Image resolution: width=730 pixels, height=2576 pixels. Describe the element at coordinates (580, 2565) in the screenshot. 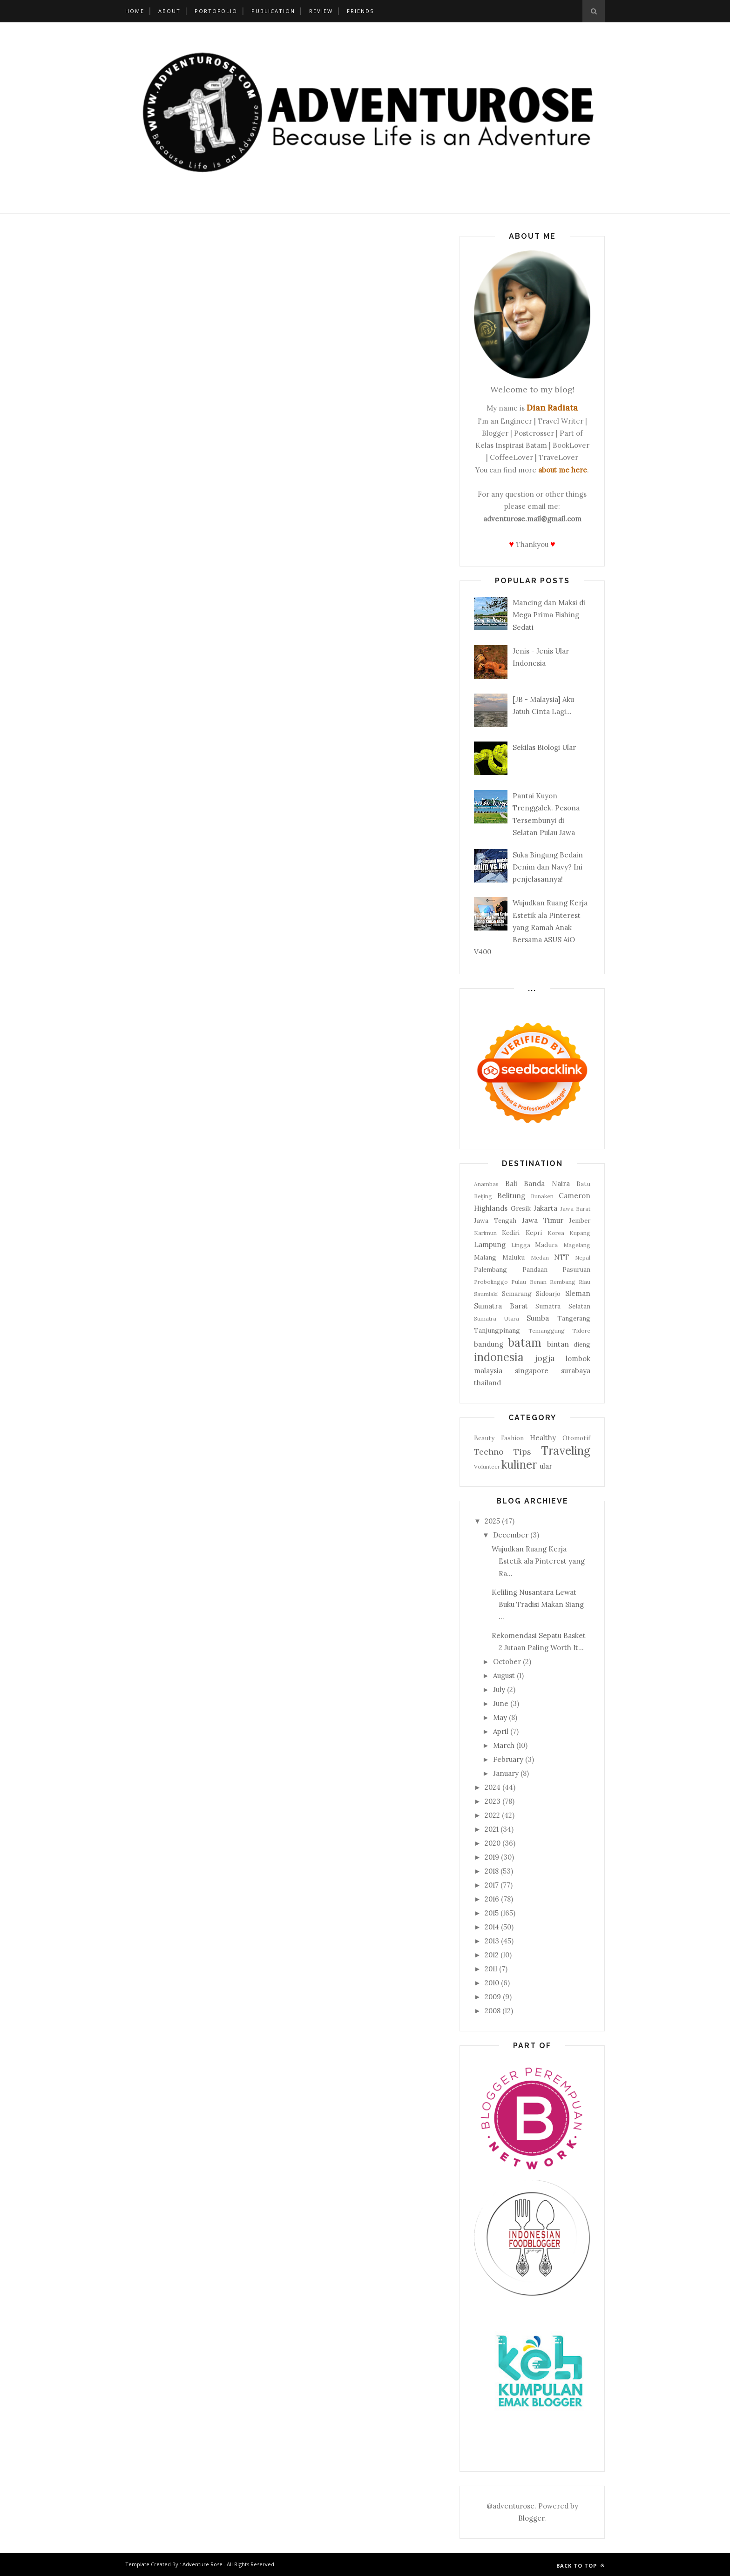

I see `Back to top` at that location.